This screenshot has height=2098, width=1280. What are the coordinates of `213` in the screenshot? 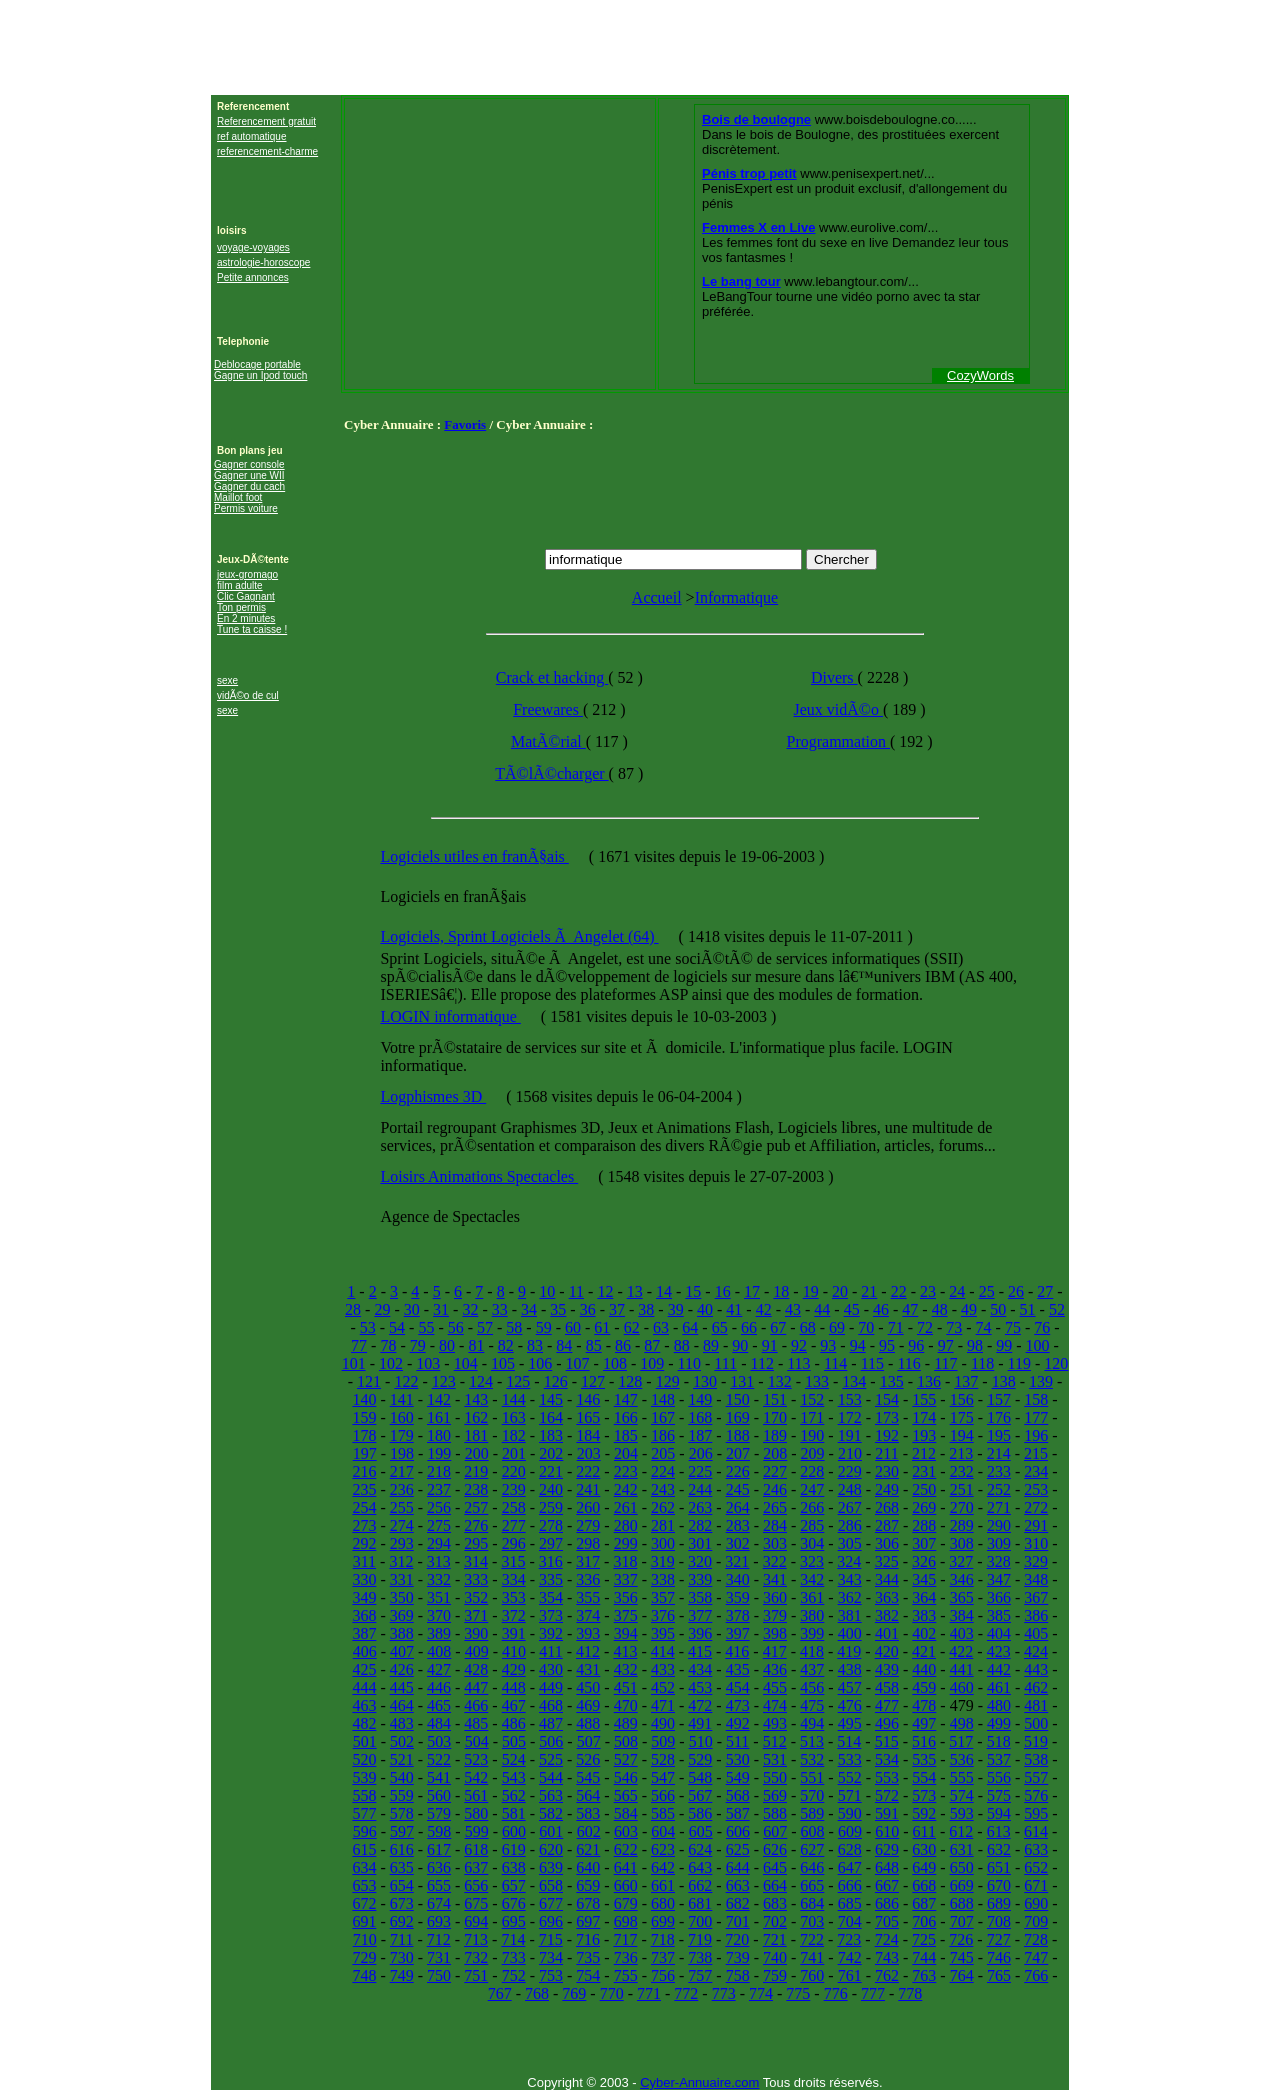 It's located at (961, 1453).